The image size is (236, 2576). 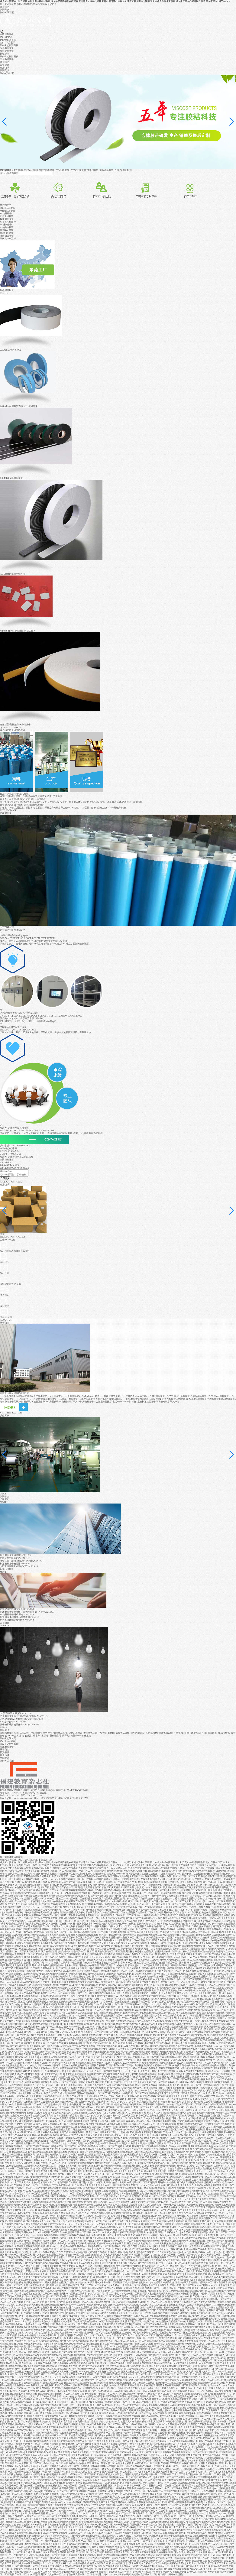 I want to click on 摧残蹂躏av一二三区, so click(x=74, y=2382).